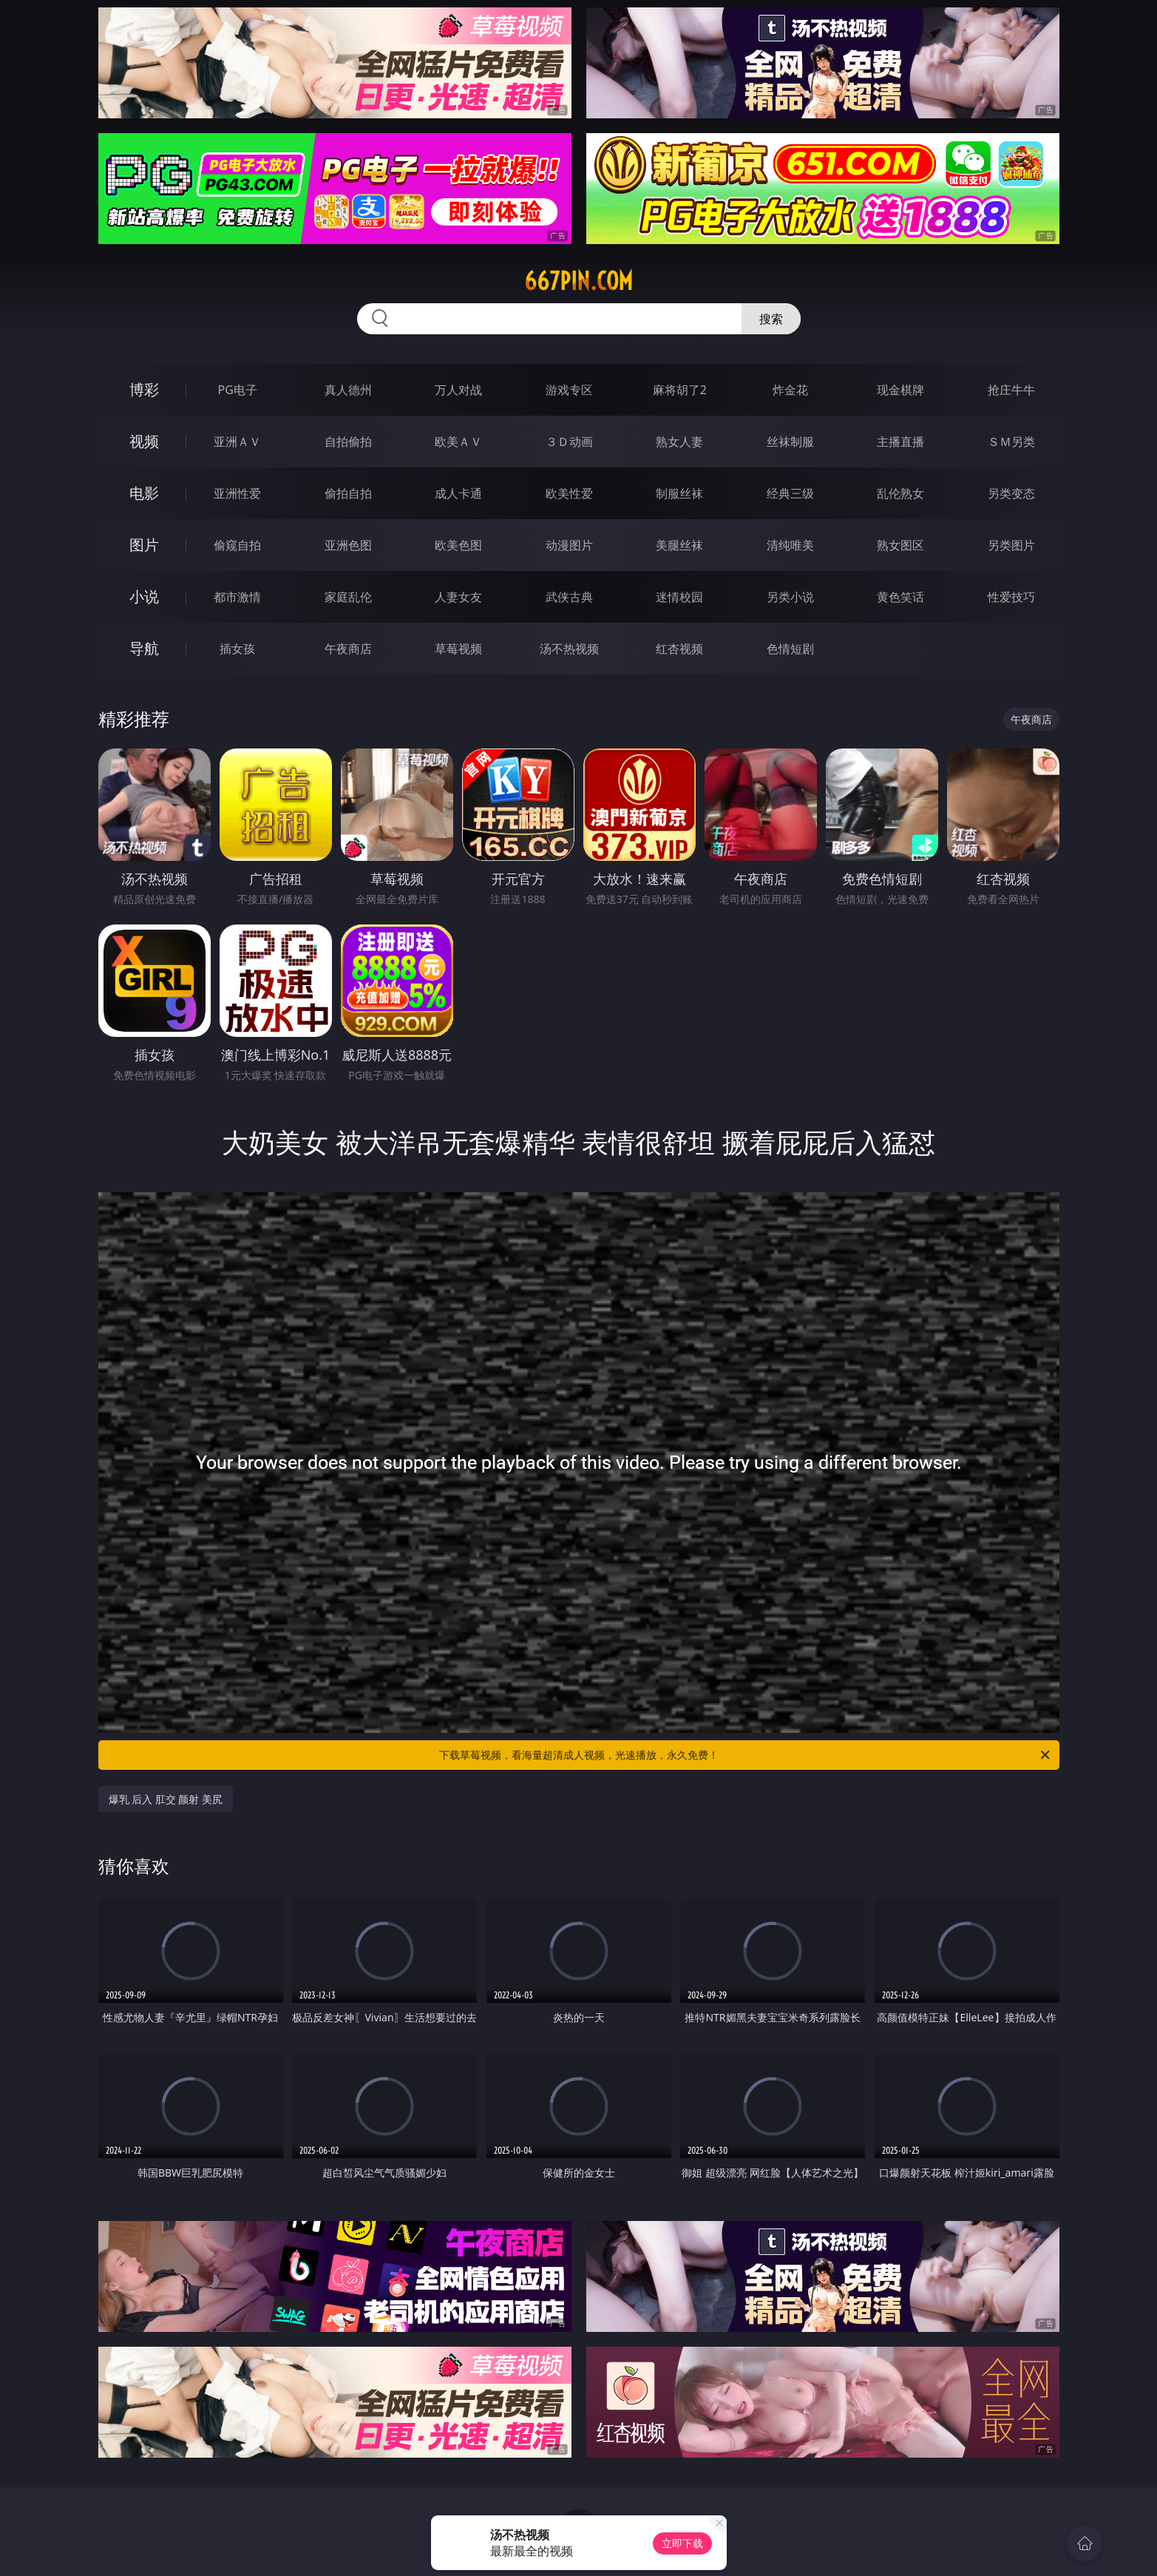 The image size is (1157, 2576). Describe the element at coordinates (1011, 493) in the screenshot. I see `另类变态` at that location.